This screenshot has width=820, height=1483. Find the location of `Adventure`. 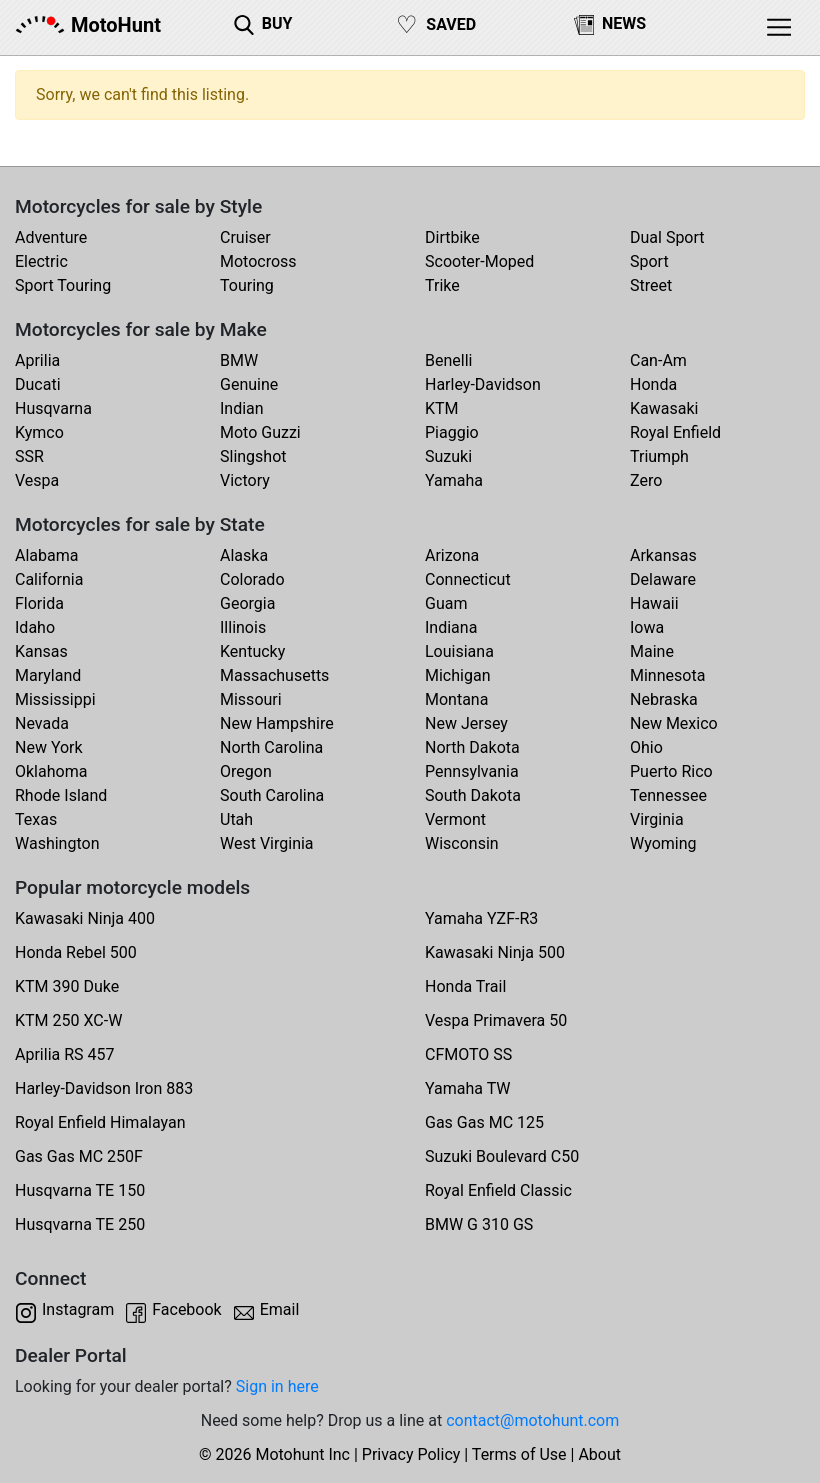

Adventure is located at coordinates (51, 237).